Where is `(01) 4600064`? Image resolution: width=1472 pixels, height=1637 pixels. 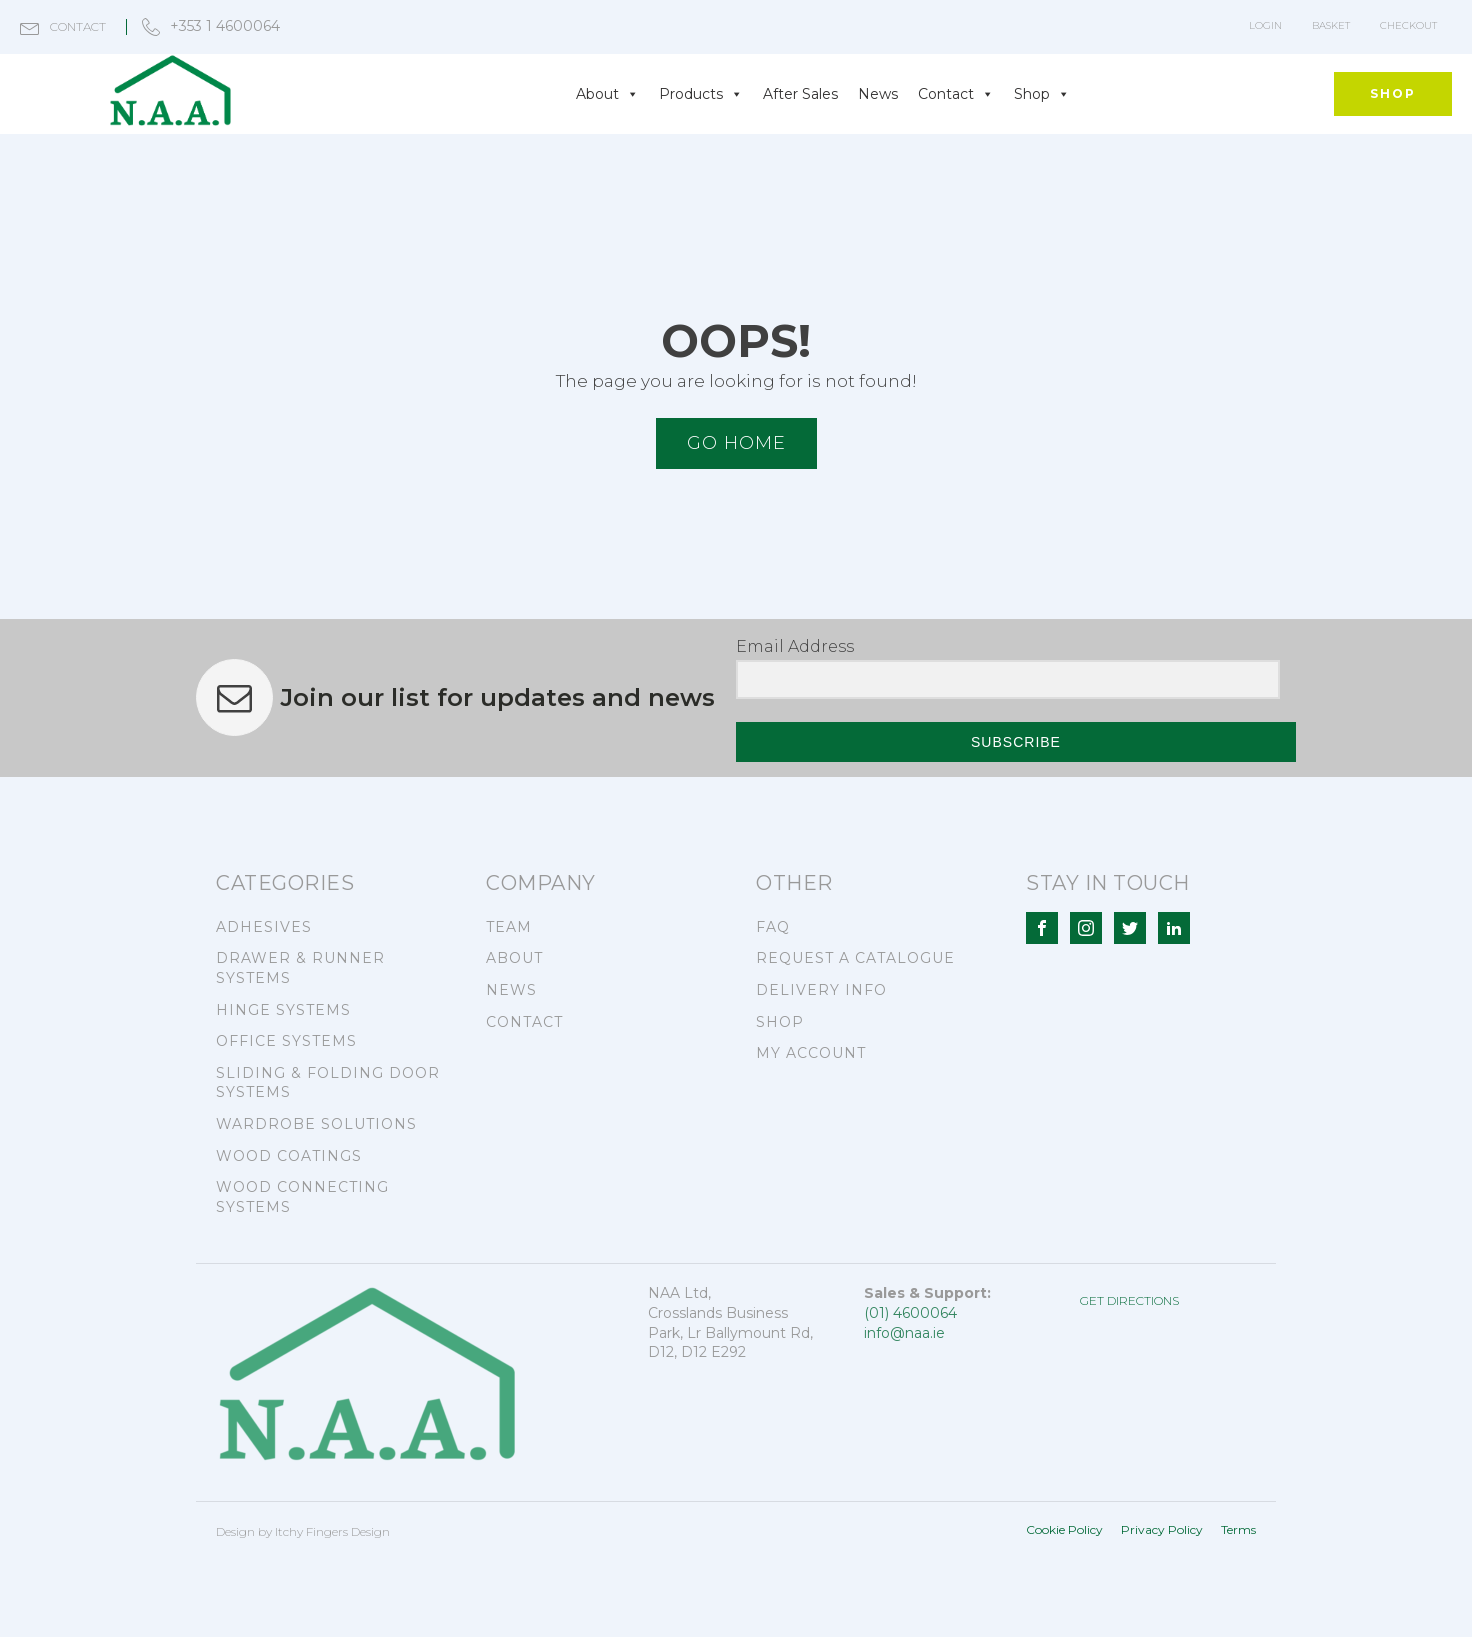
(01) 4600064 is located at coordinates (910, 1313).